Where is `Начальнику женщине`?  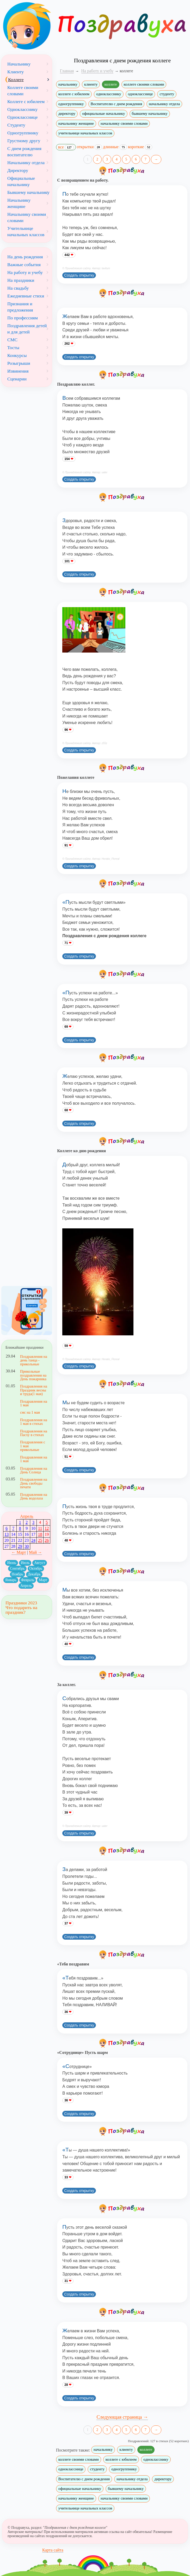
Начальнику женщине is located at coordinates (18, 203).